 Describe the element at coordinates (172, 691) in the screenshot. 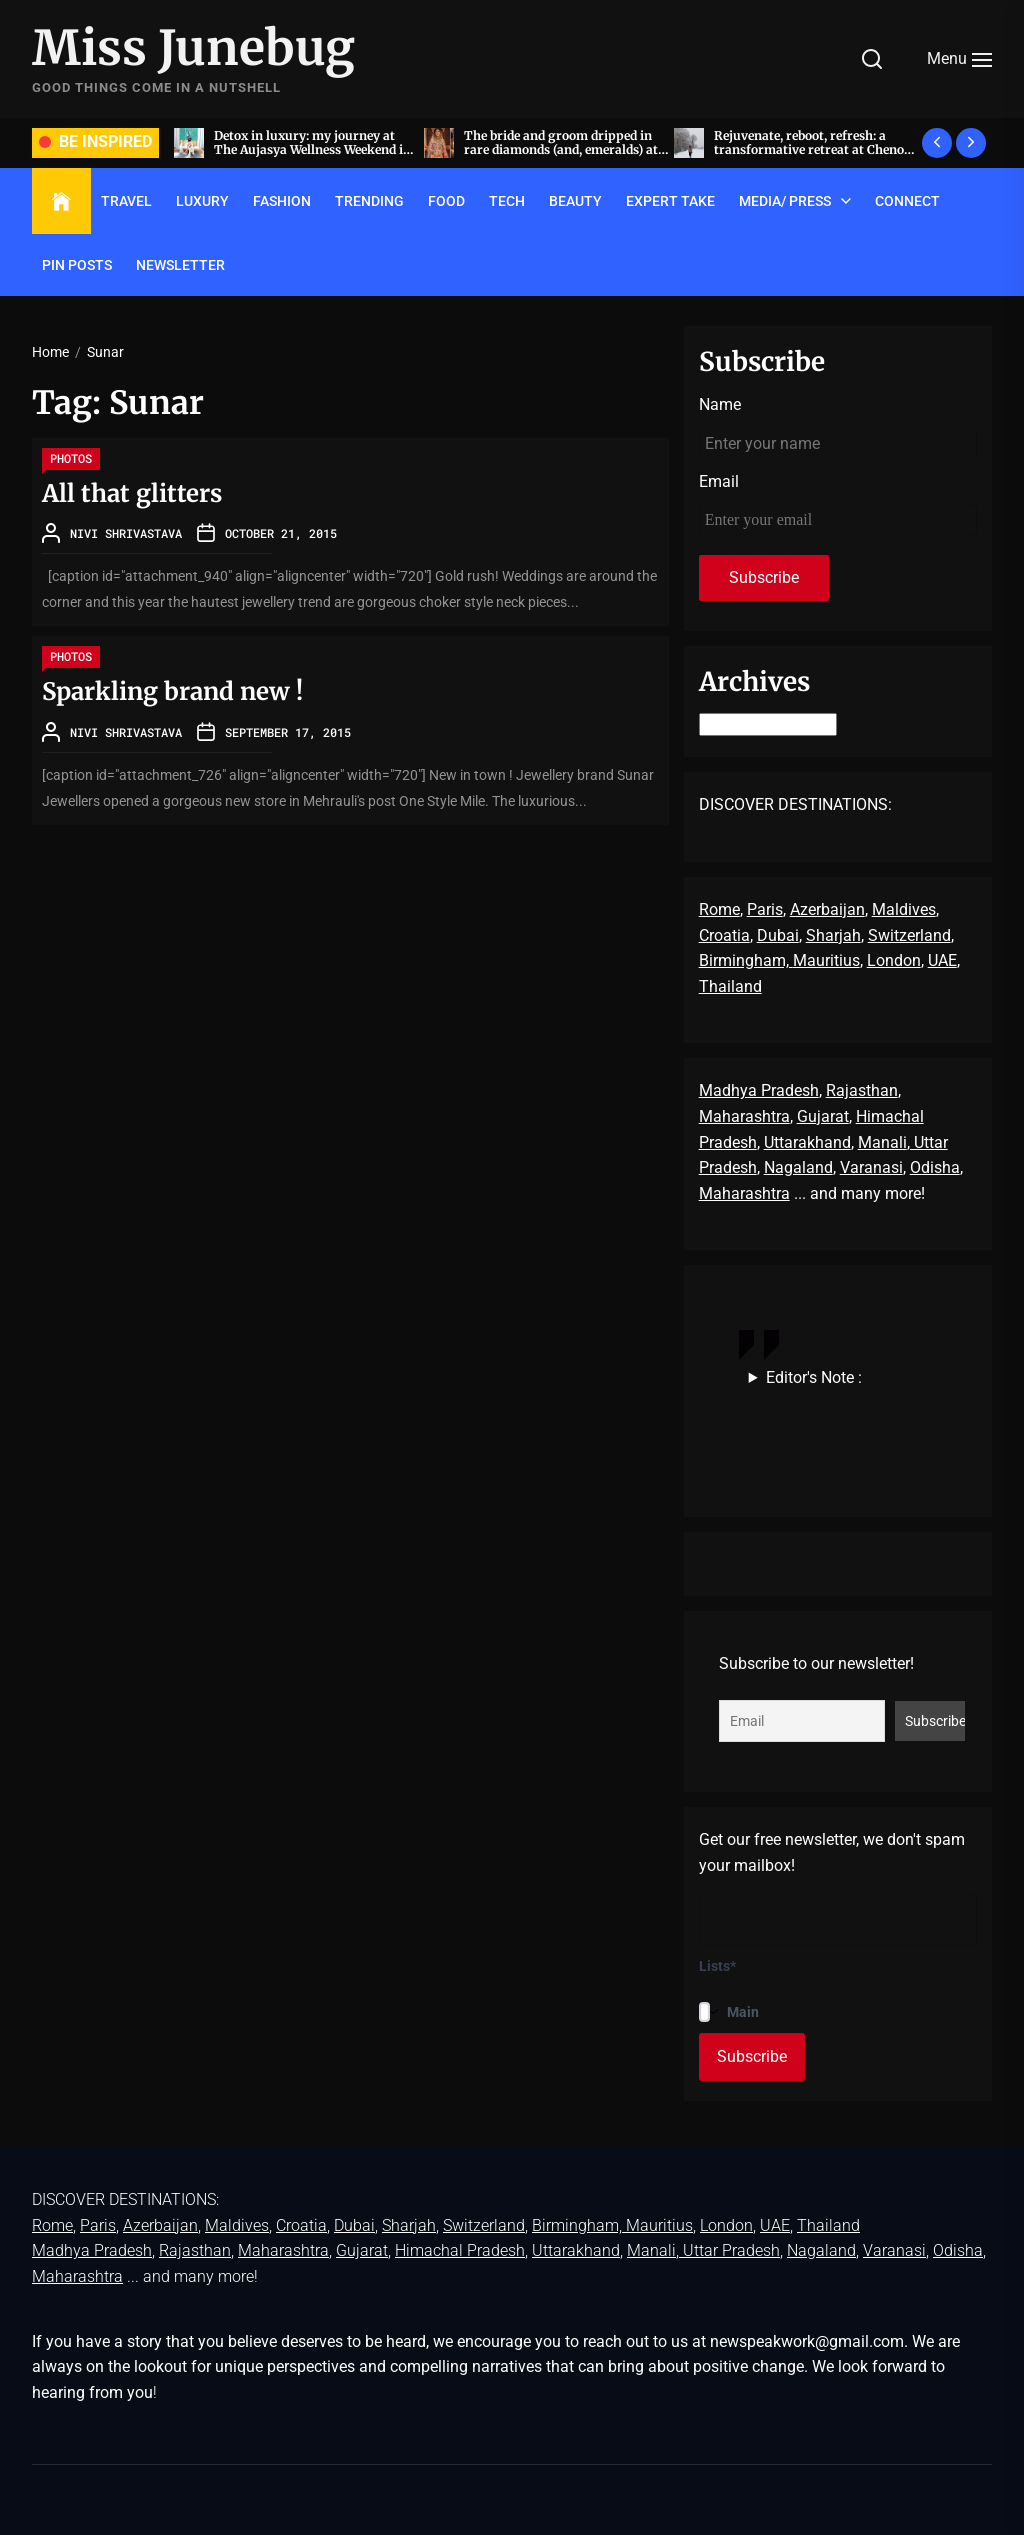

I see `Sparkling brand new !` at that location.